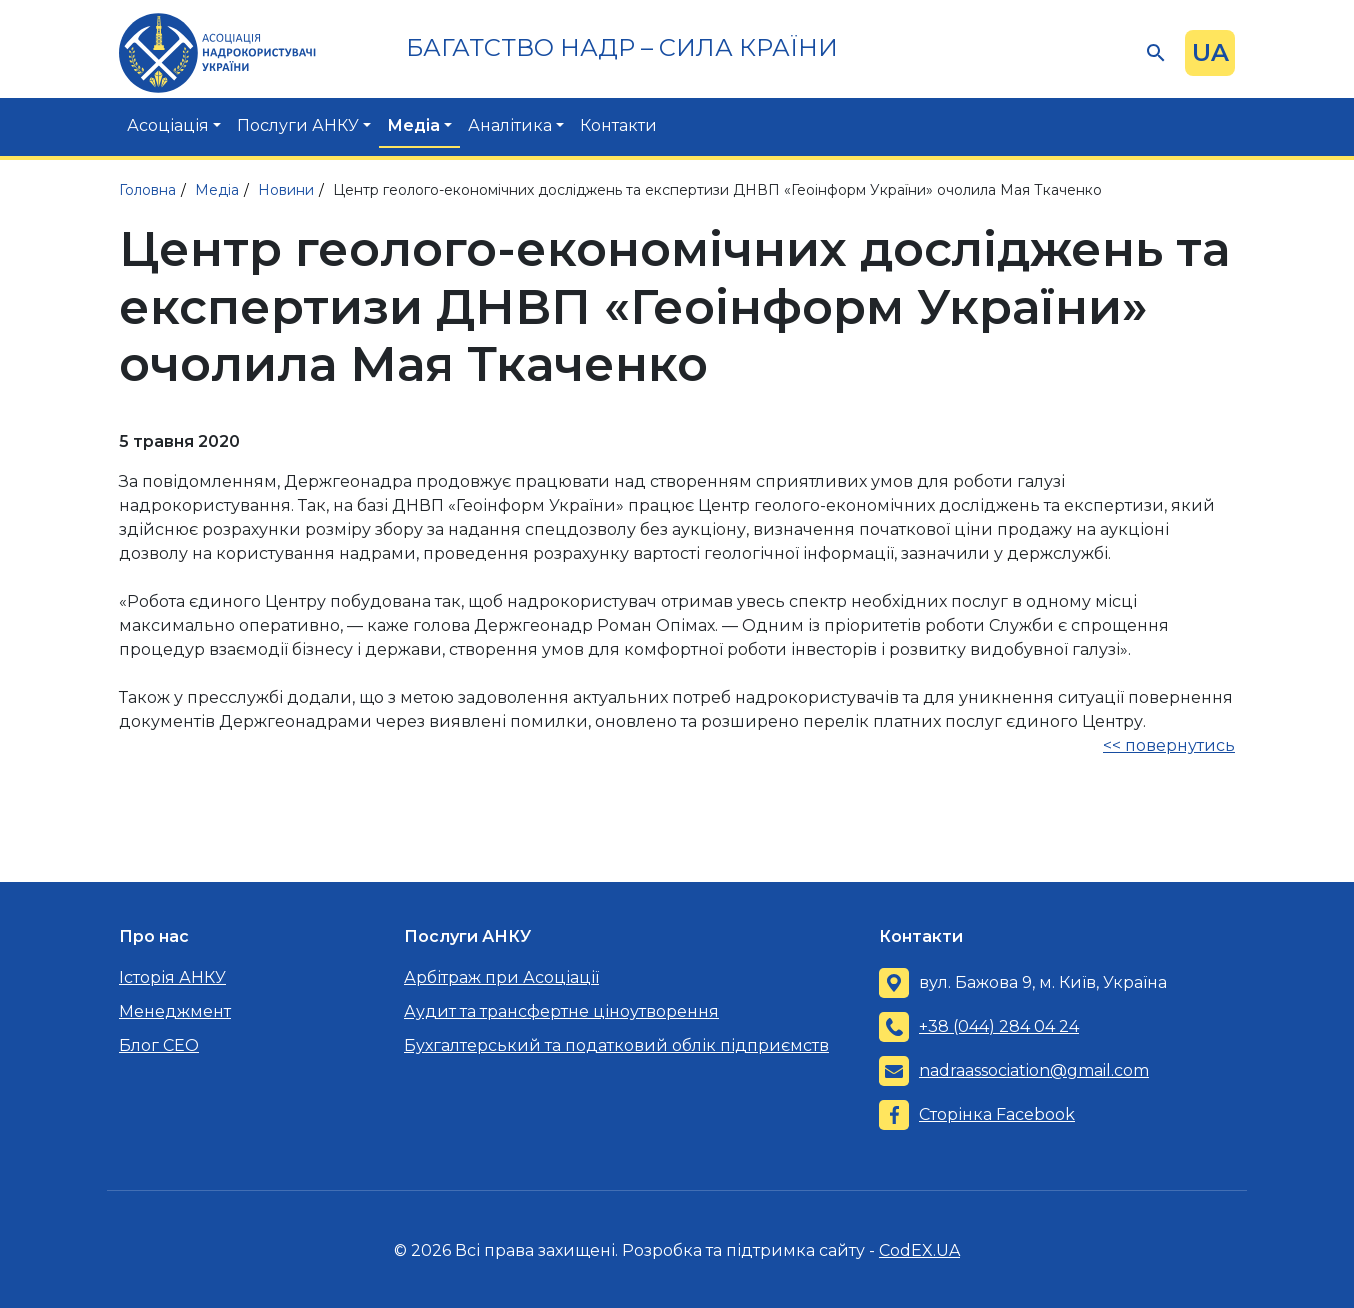  Describe the element at coordinates (175, 1011) in the screenshot. I see `Менеджмент` at that location.